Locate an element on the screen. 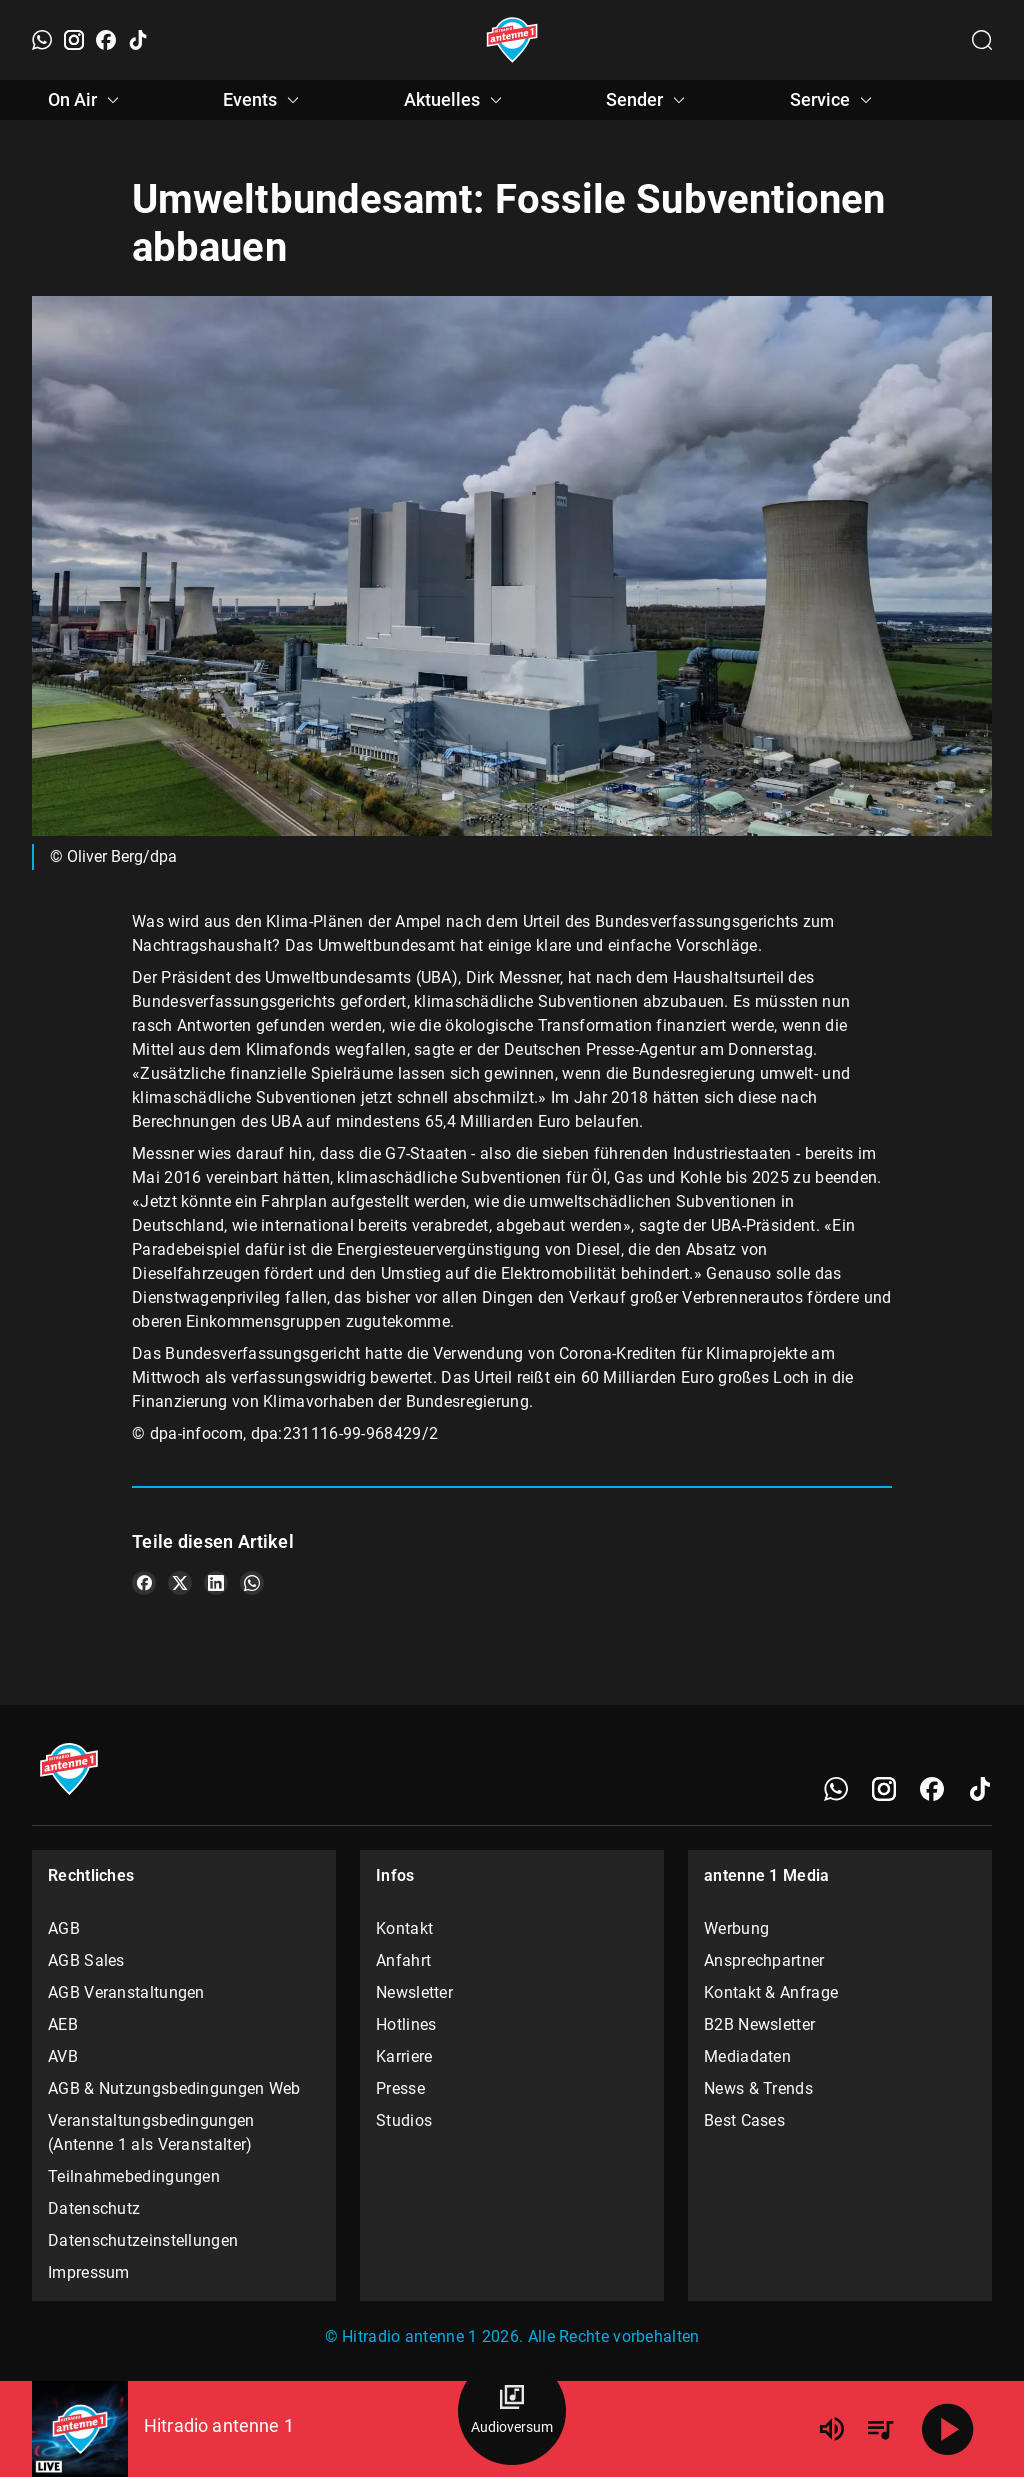 The height and width of the screenshot is (2477, 1024). [Instagram] is located at coordinates (74, 40).